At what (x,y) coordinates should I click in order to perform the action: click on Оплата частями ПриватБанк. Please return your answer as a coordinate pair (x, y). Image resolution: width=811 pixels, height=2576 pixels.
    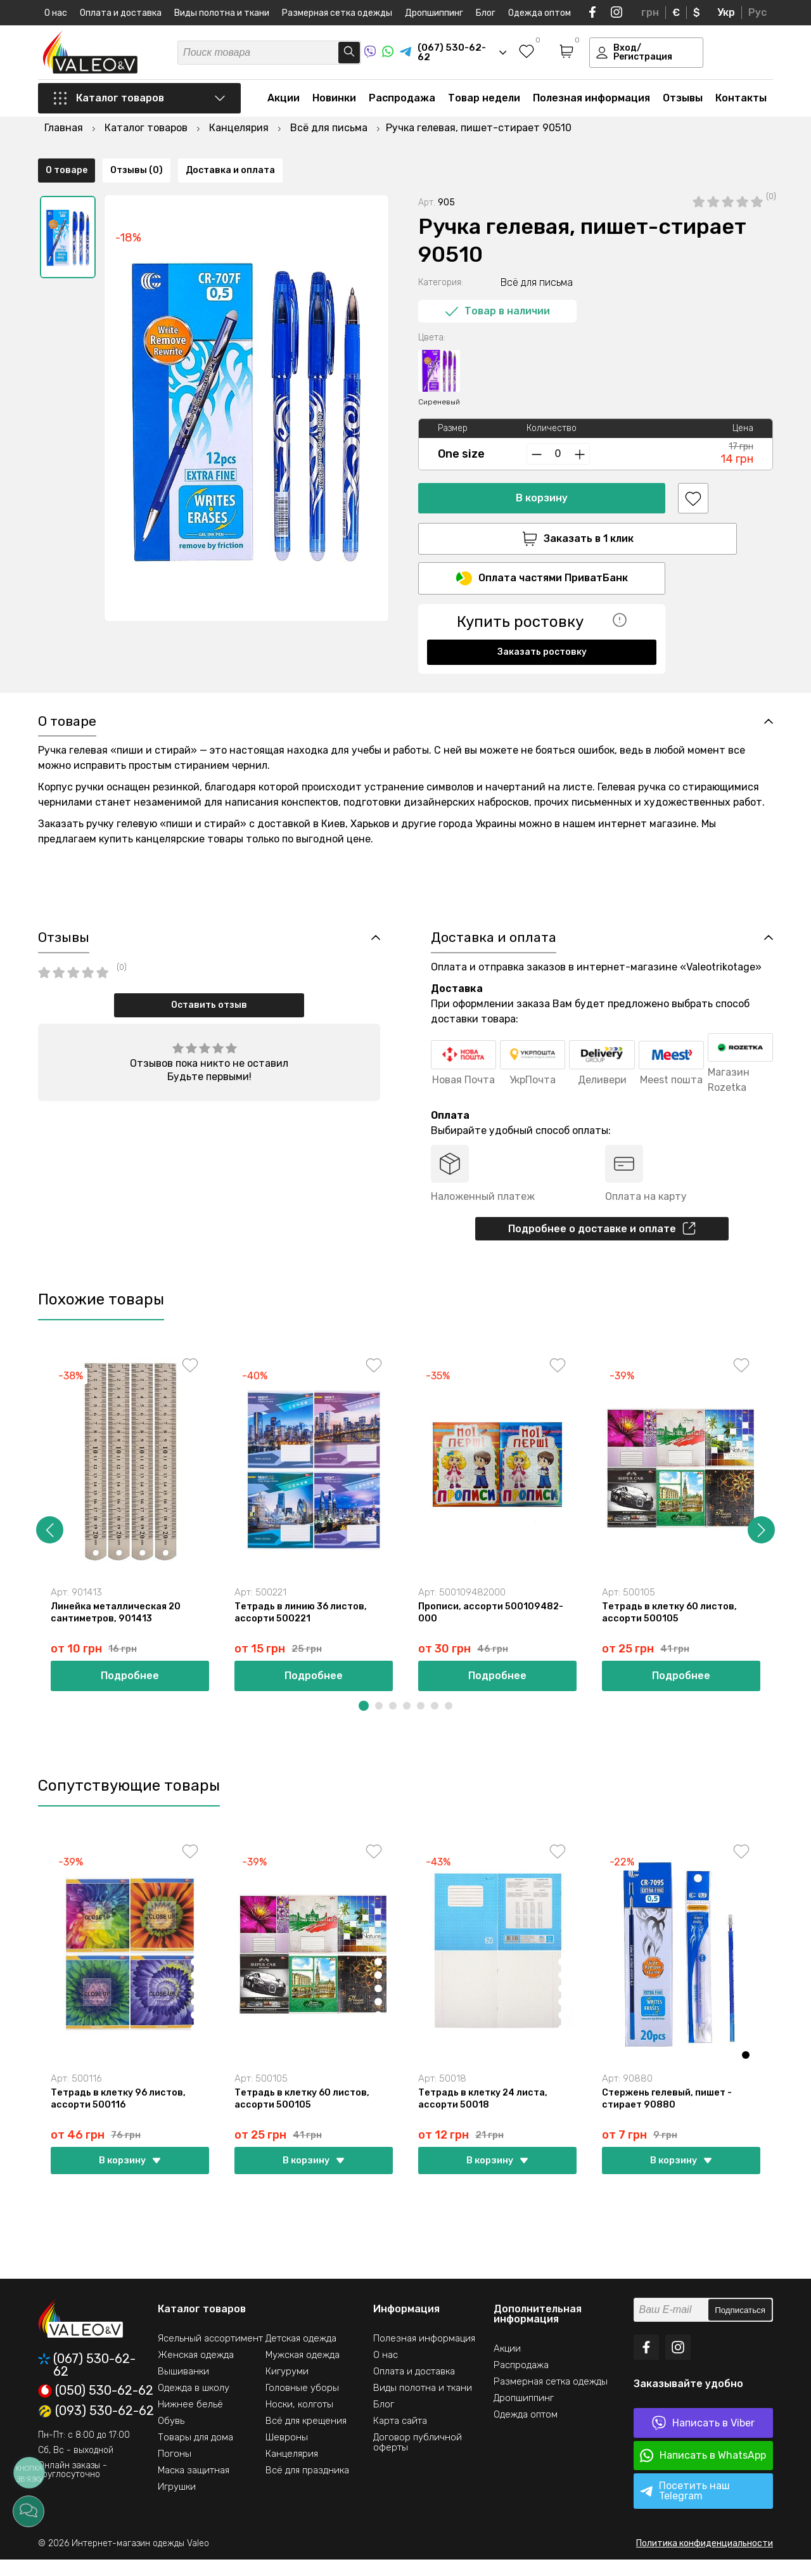
    Looking at the image, I should click on (542, 548).